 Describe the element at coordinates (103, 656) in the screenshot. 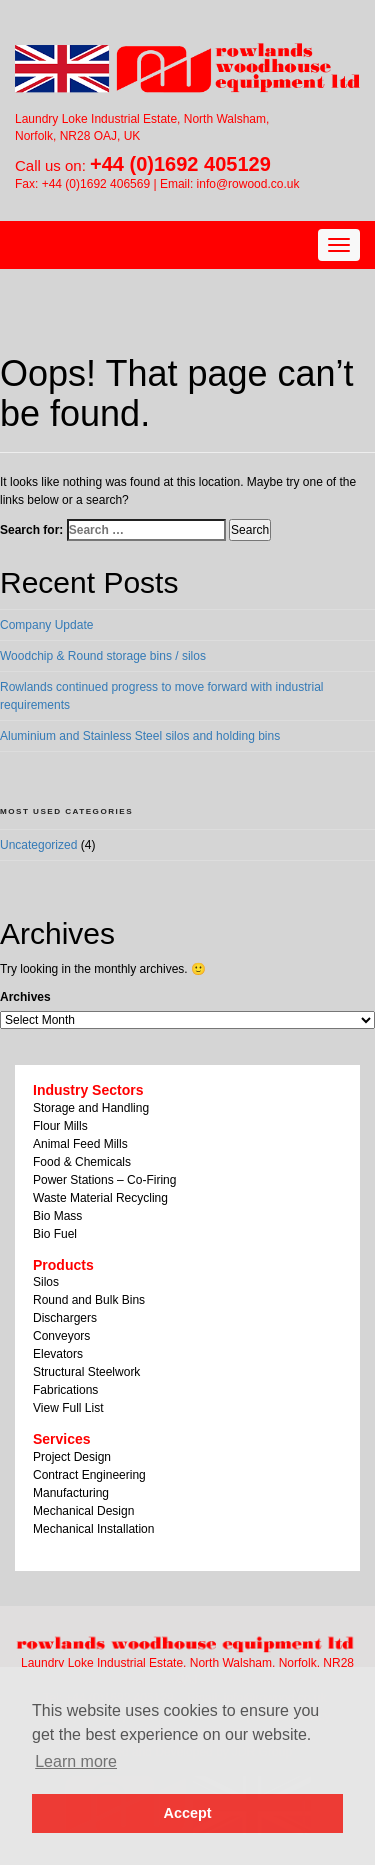

I see `Woodchip & Round storage bins / silos` at that location.